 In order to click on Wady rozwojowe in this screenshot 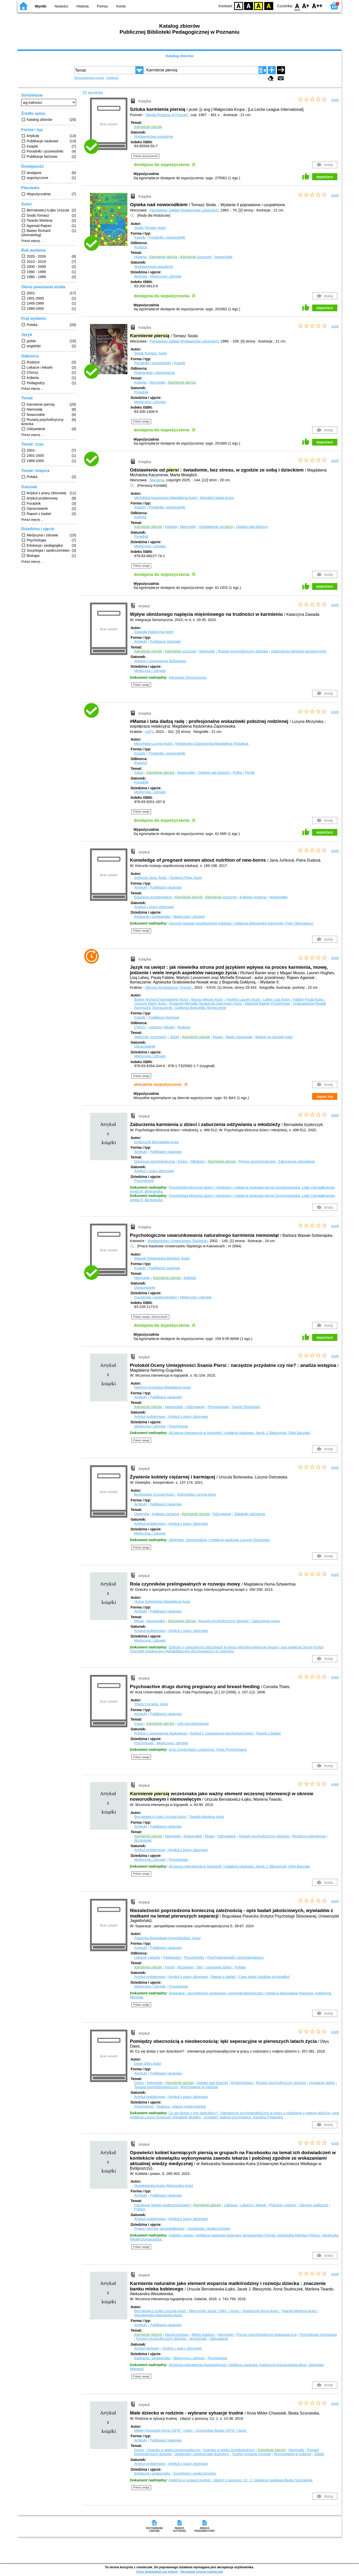, I will do `click(238, 1037)`.